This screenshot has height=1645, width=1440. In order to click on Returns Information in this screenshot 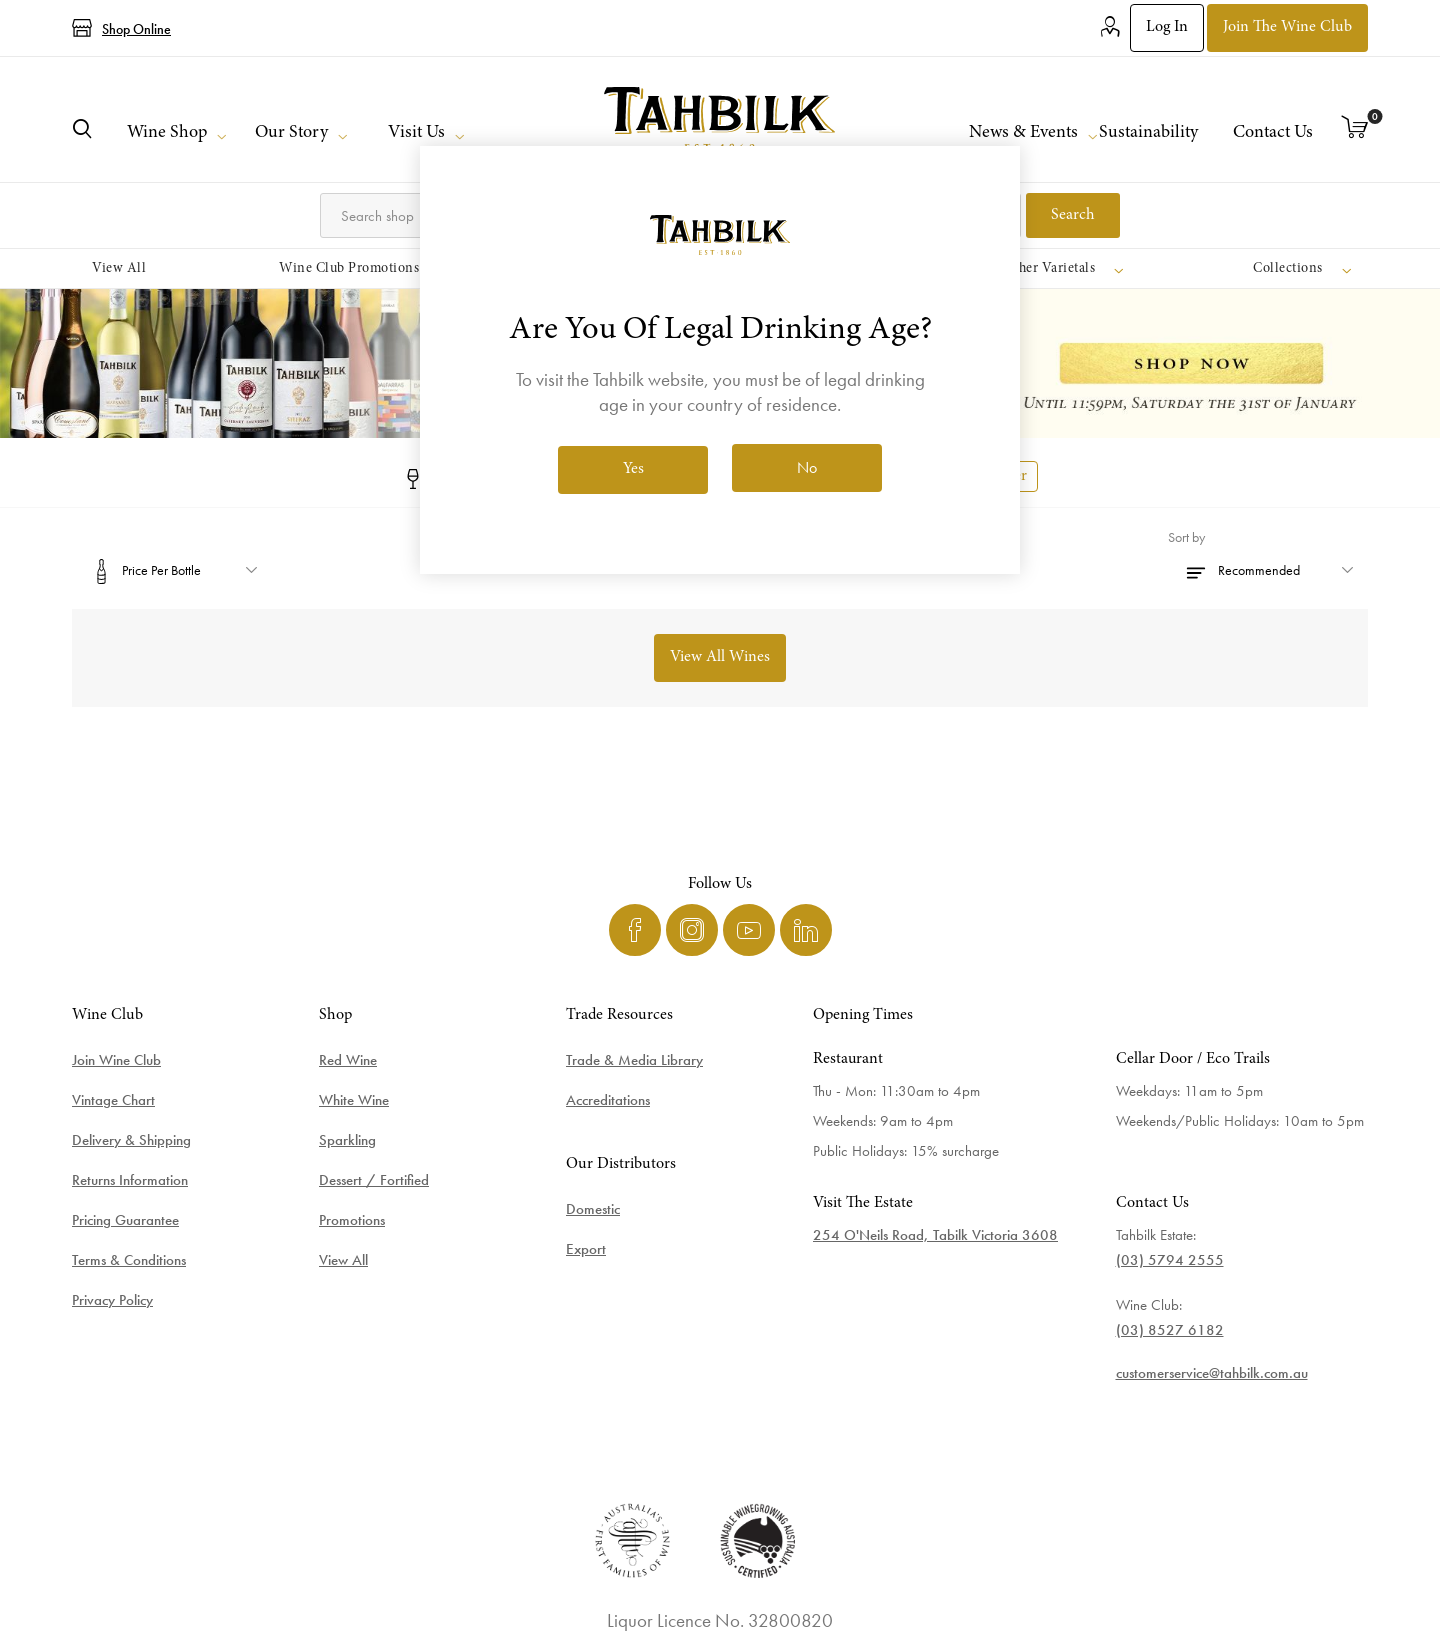, I will do `click(130, 1180)`.